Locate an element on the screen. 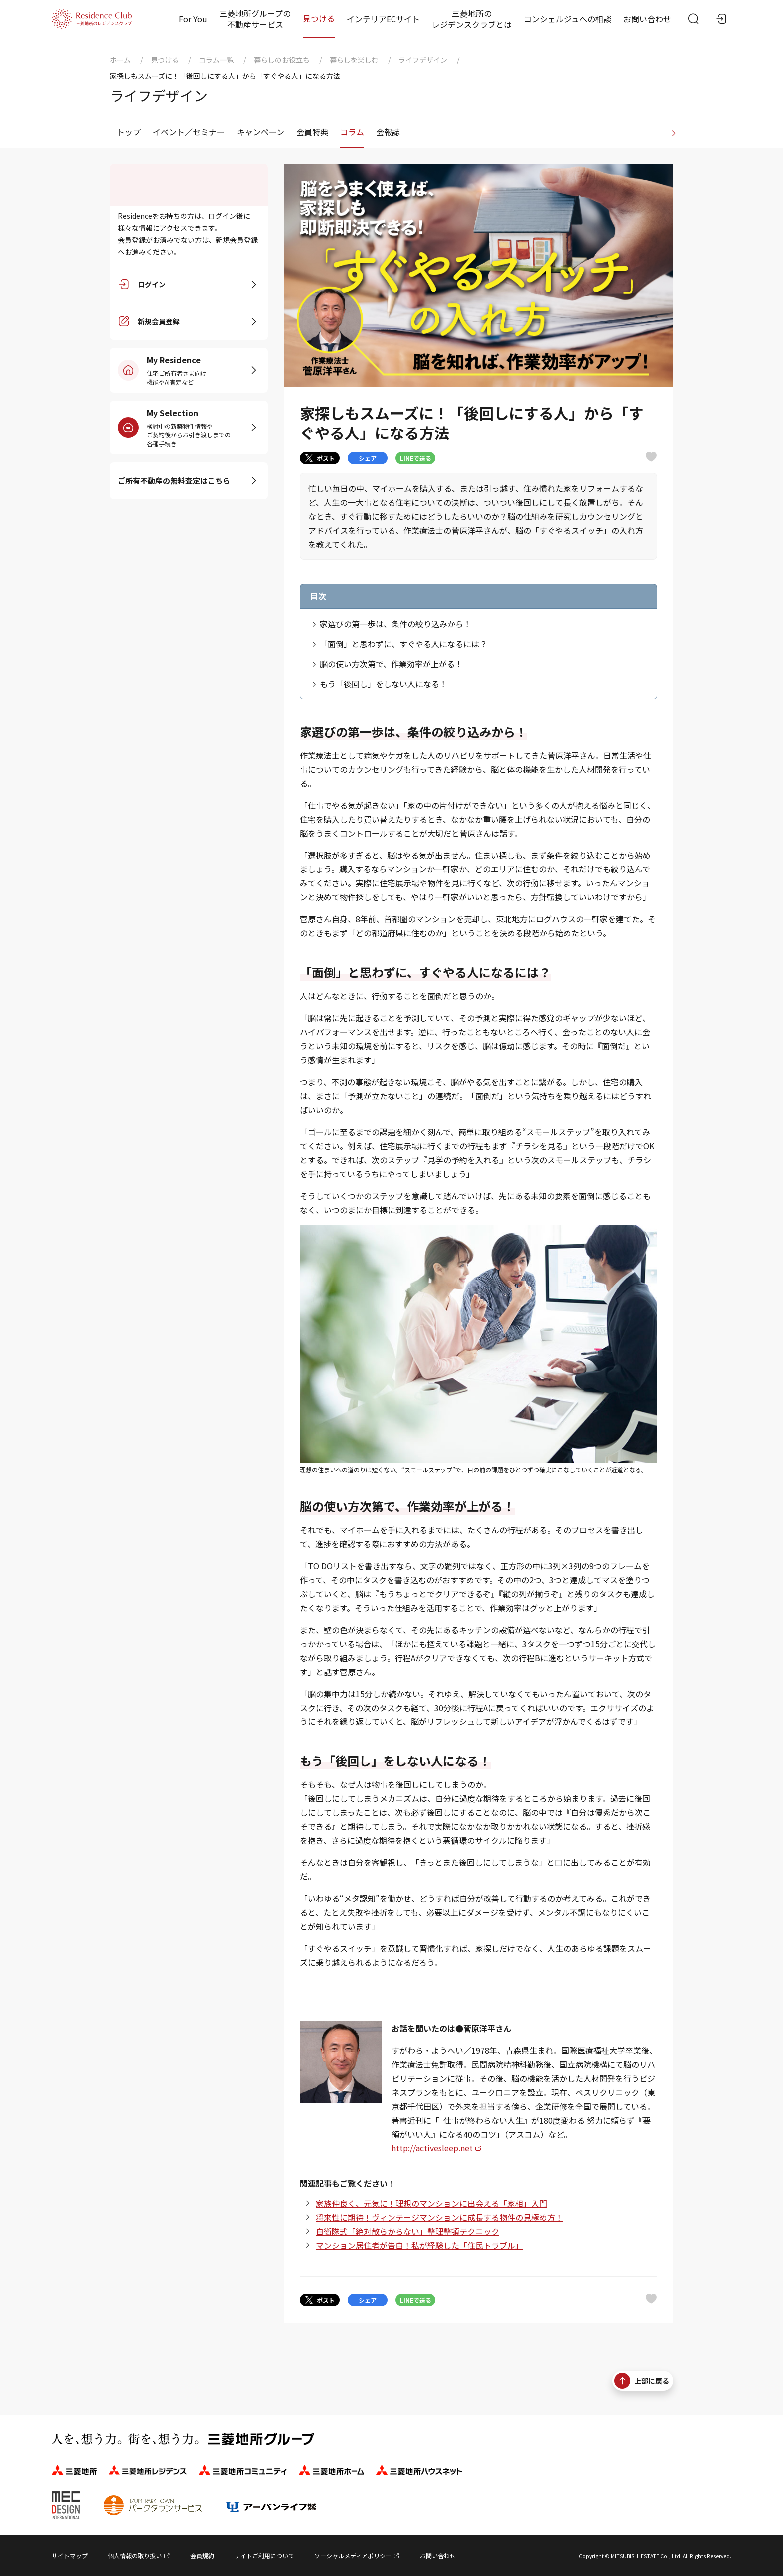 The height and width of the screenshot is (2576, 783). [サイト内検索] is located at coordinates (693, 19).